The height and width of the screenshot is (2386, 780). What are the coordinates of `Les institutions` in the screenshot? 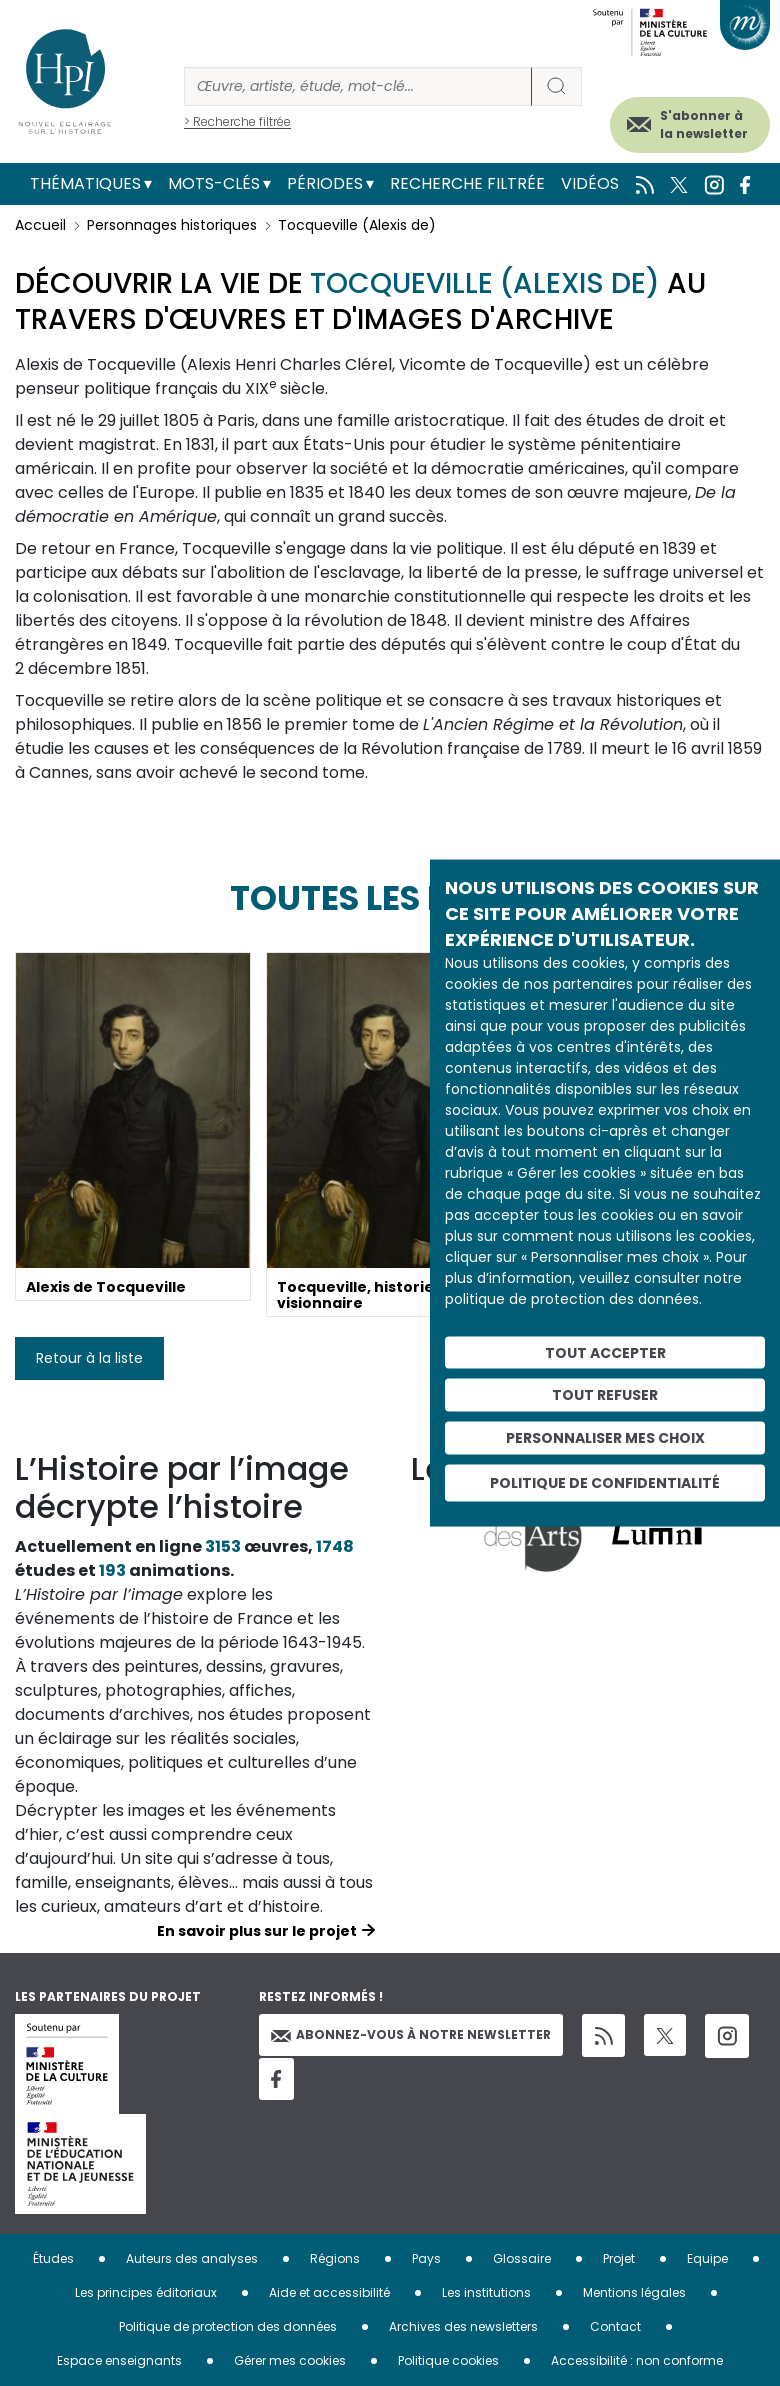 It's located at (486, 2292).